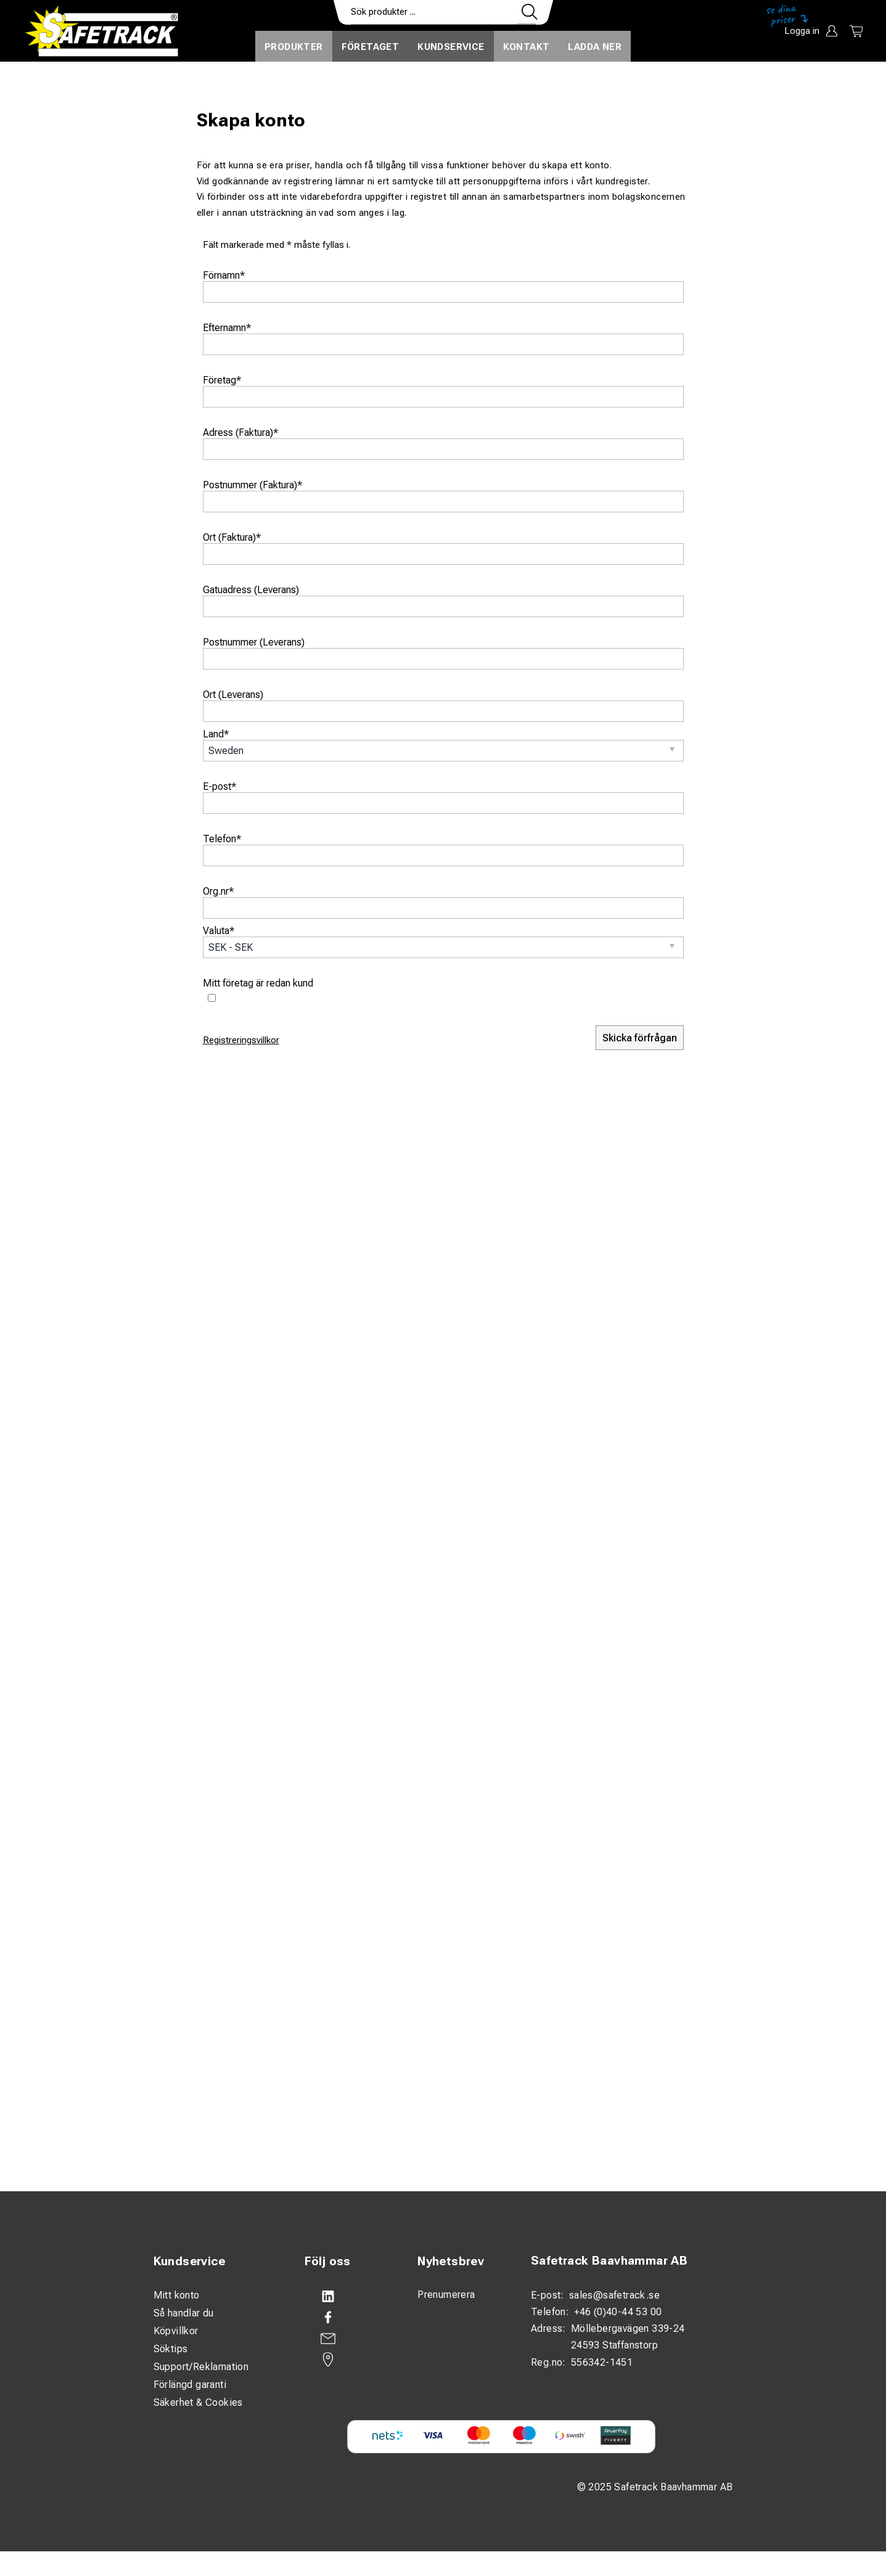  What do you see at coordinates (254, 642) in the screenshot?
I see `Postnummer (Leverans)` at bounding box center [254, 642].